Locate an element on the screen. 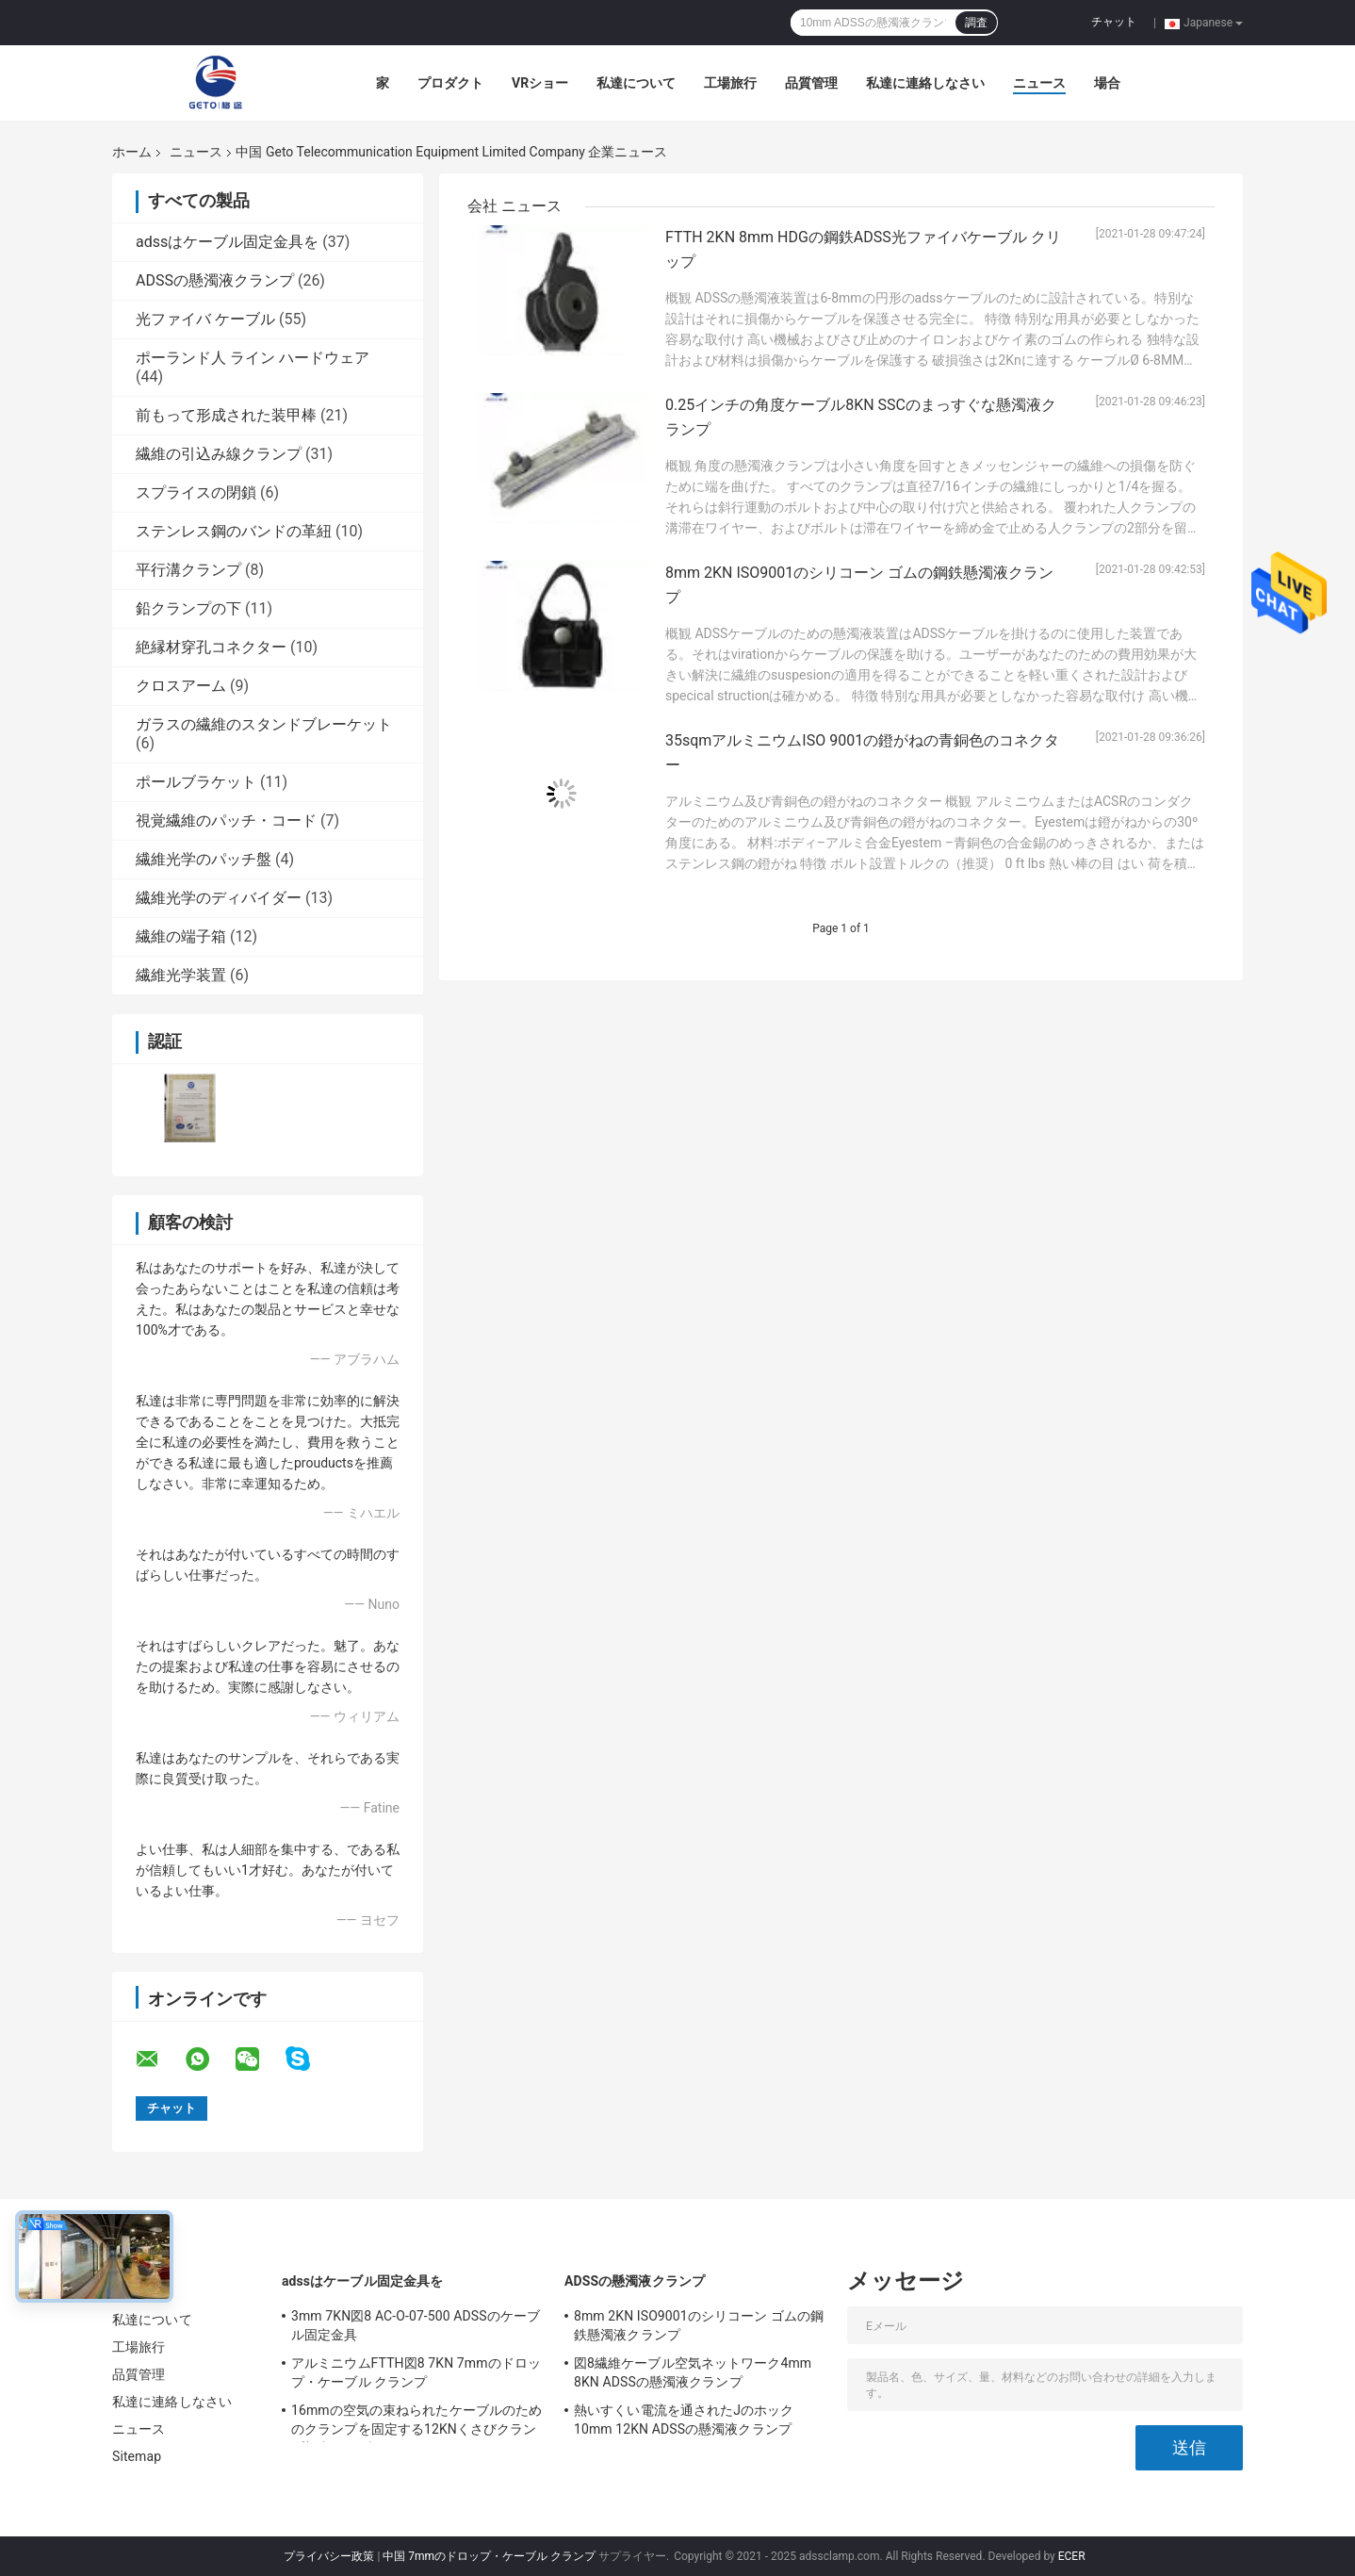 This screenshot has width=1355, height=2576. 私達について is located at coordinates (636, 82).